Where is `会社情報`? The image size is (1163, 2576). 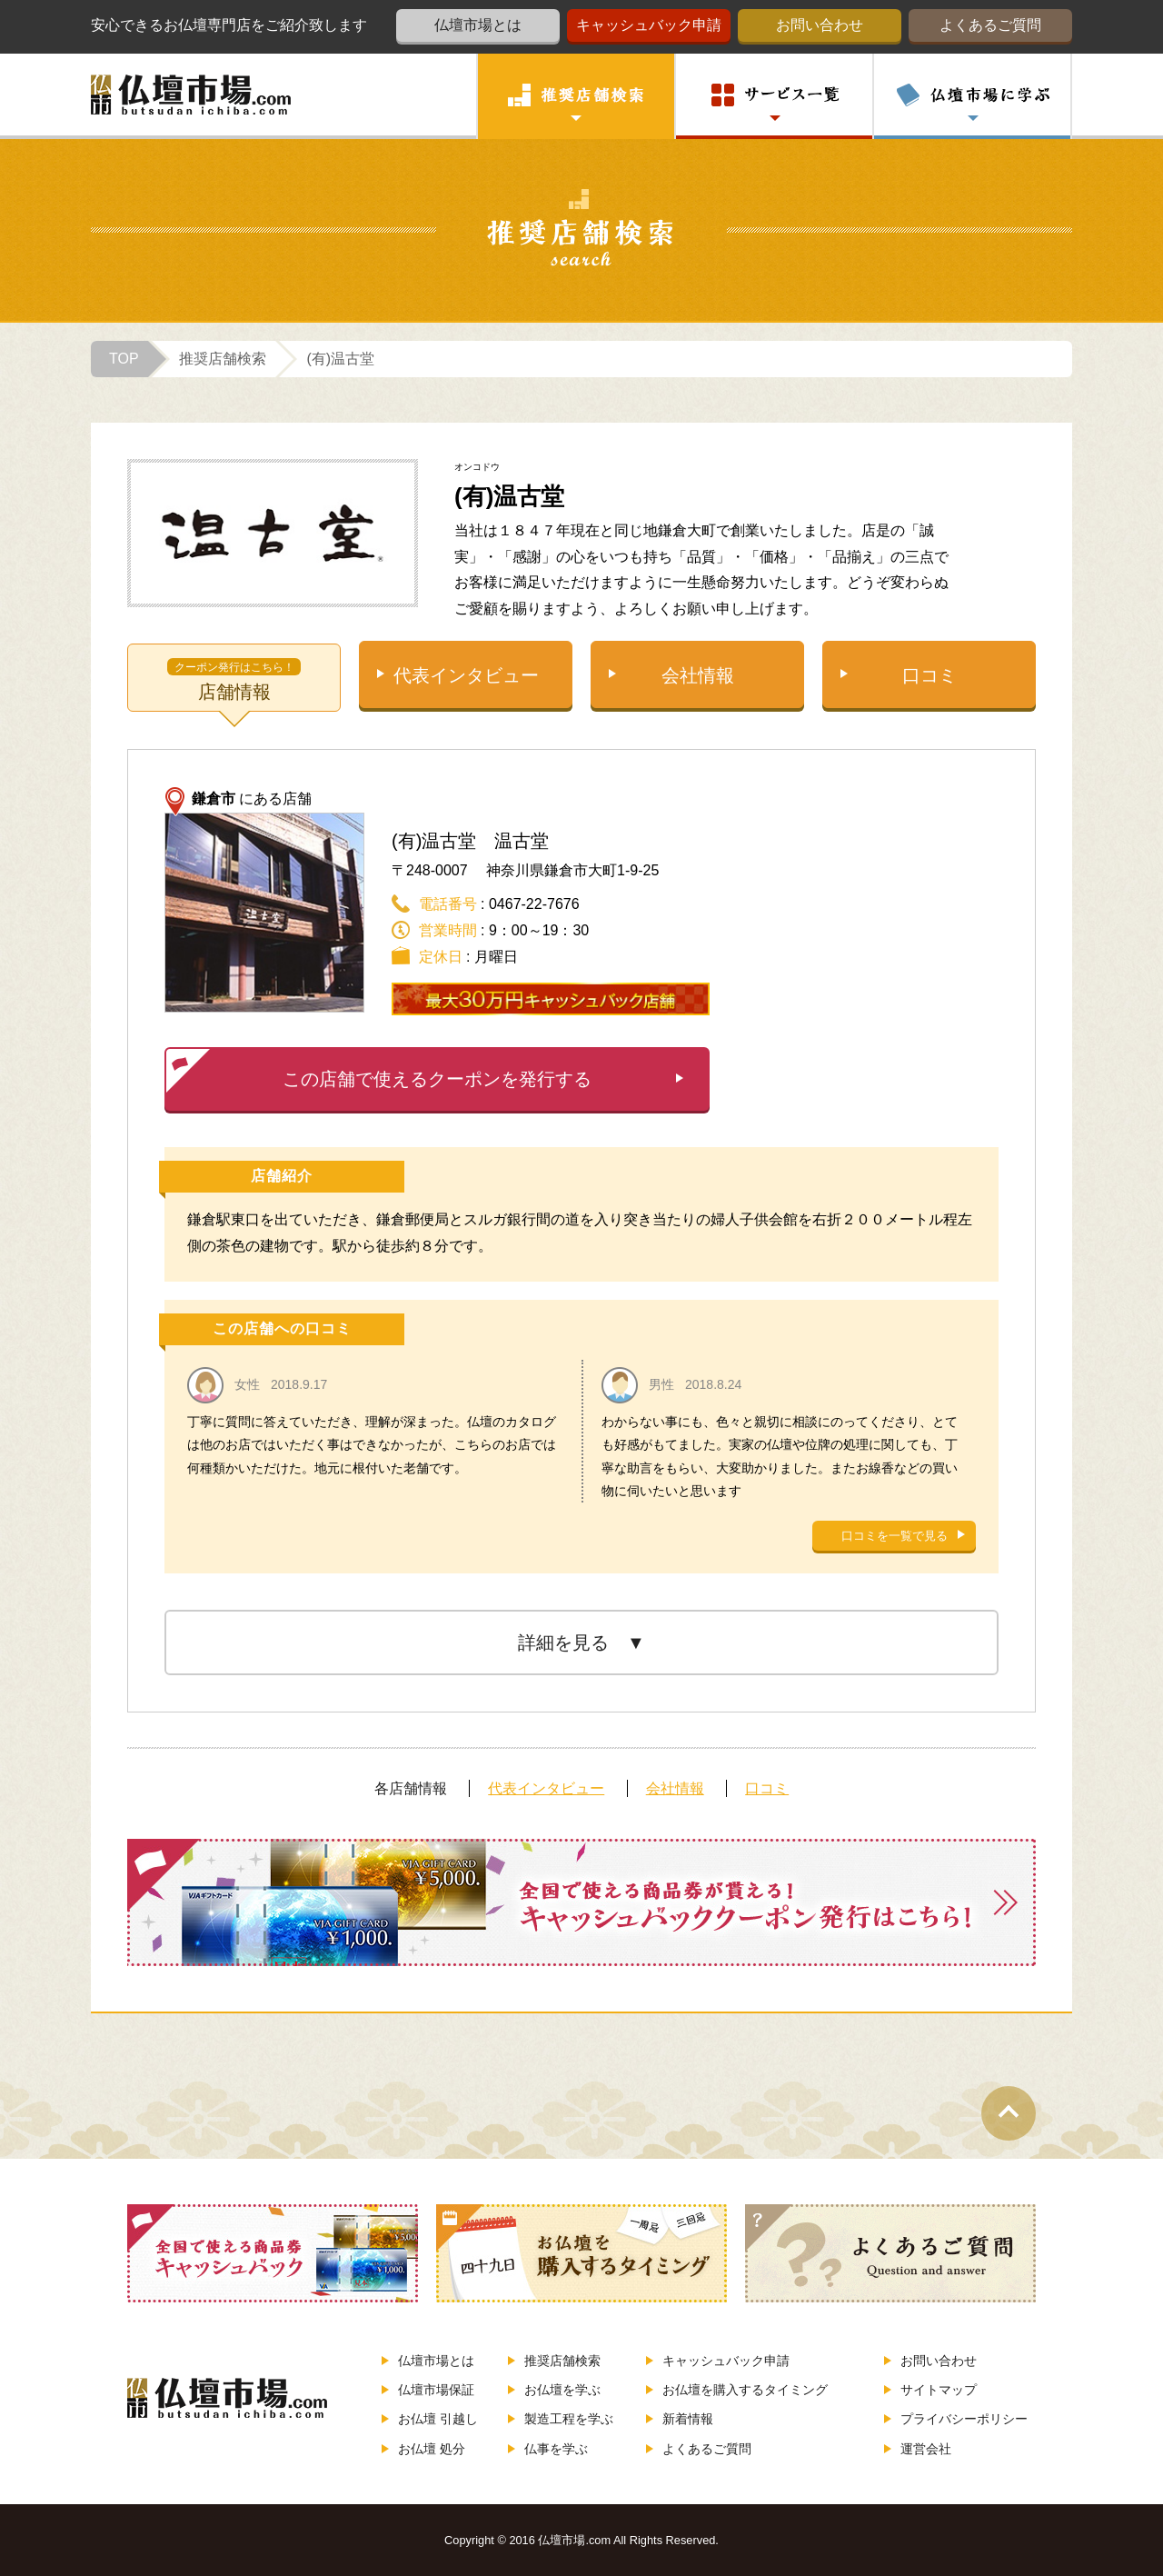 会社情報 is located at coordinates (697, 675).